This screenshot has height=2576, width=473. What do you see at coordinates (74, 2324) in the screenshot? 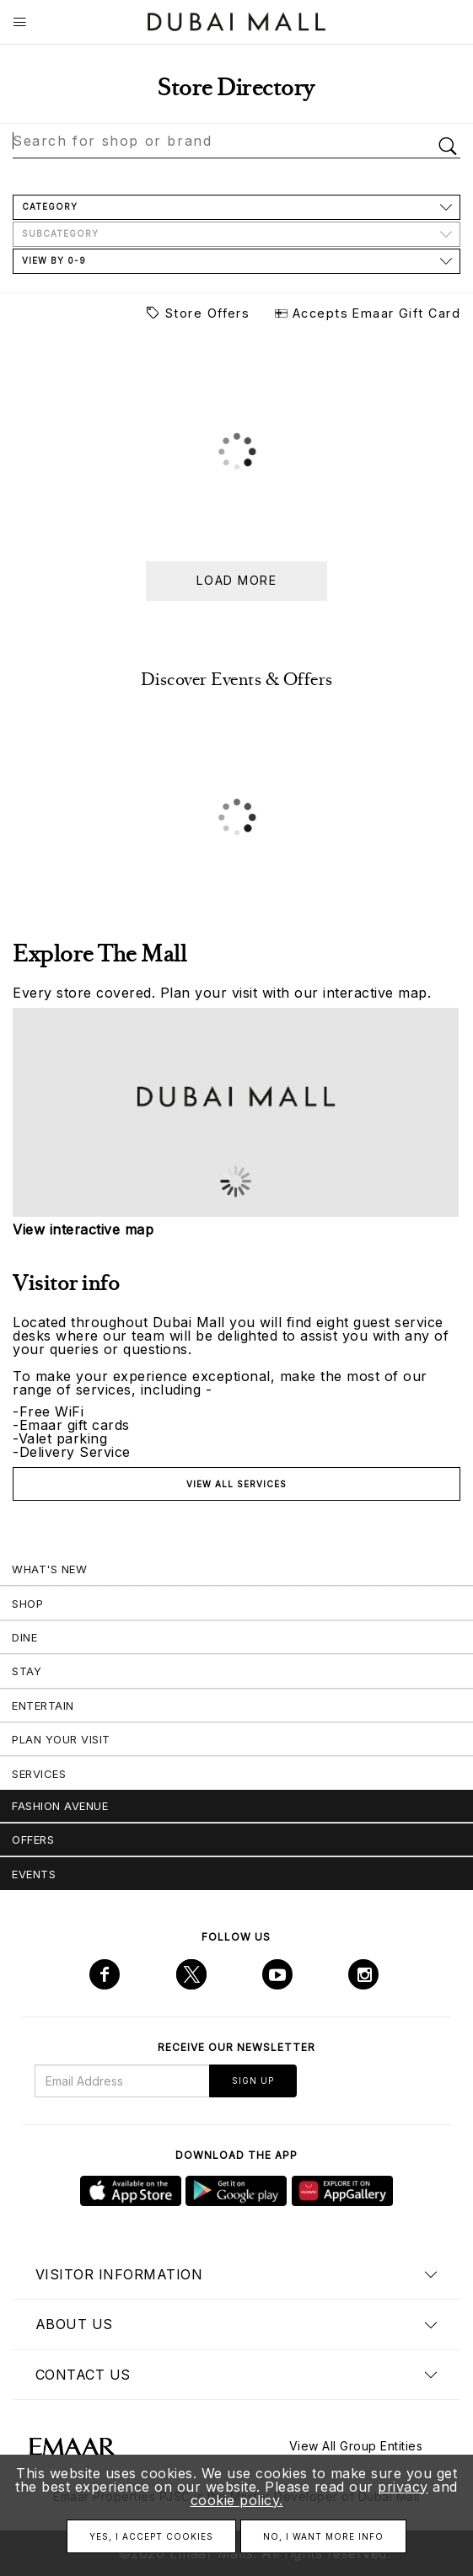
I see `About us` at bounding box center [74, 2324].